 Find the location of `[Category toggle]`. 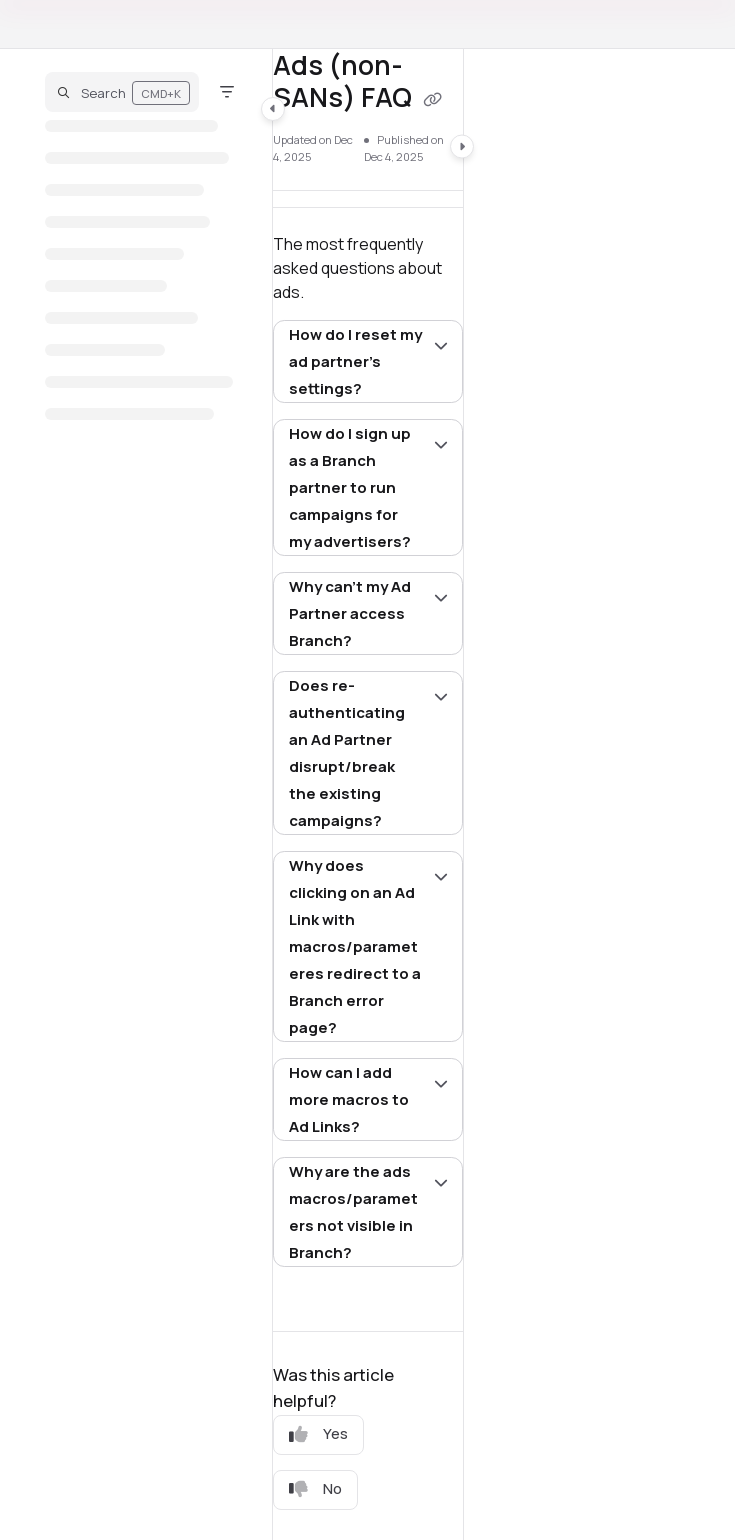

[Category toggle] is located at coordinates (273, 109).